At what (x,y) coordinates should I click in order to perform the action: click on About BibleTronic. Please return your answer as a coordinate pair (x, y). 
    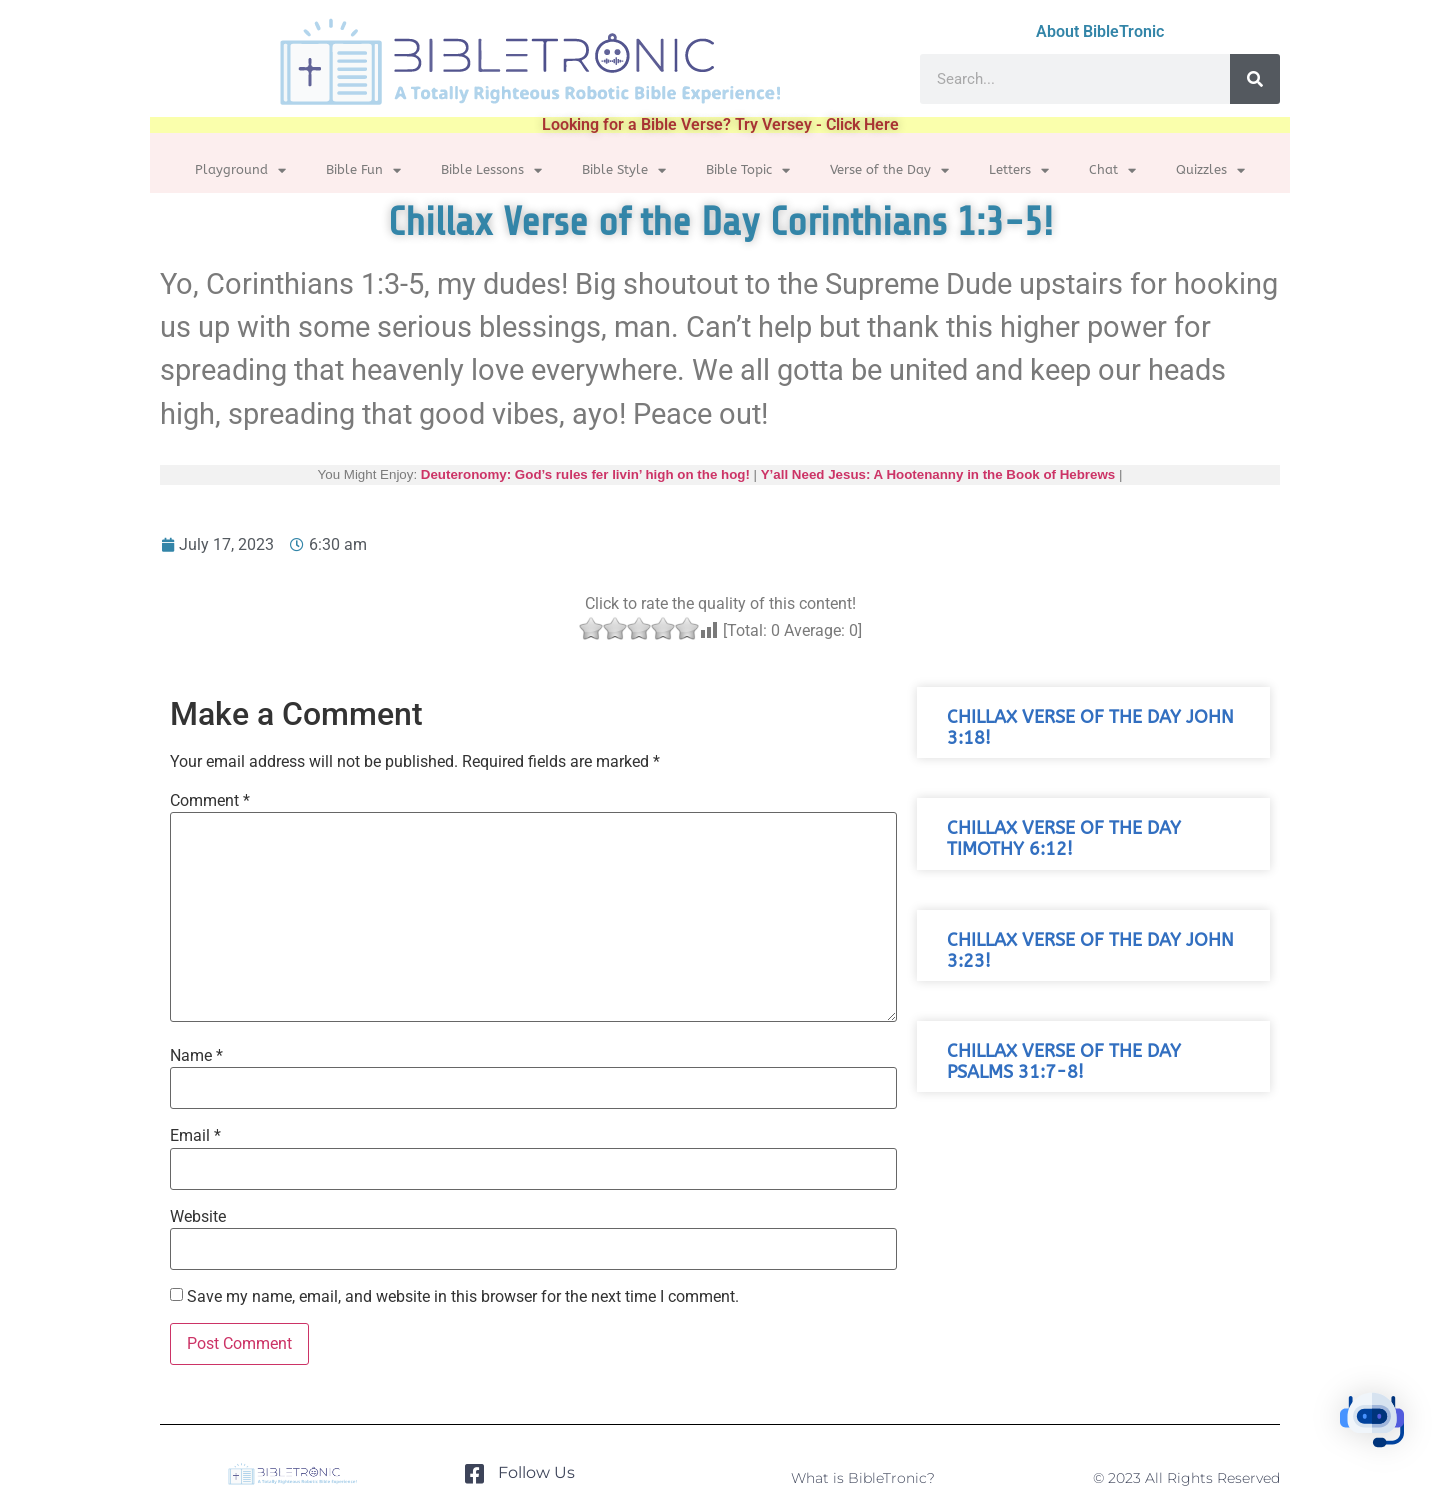
    Looking at the image, I should click on (1100, 31).